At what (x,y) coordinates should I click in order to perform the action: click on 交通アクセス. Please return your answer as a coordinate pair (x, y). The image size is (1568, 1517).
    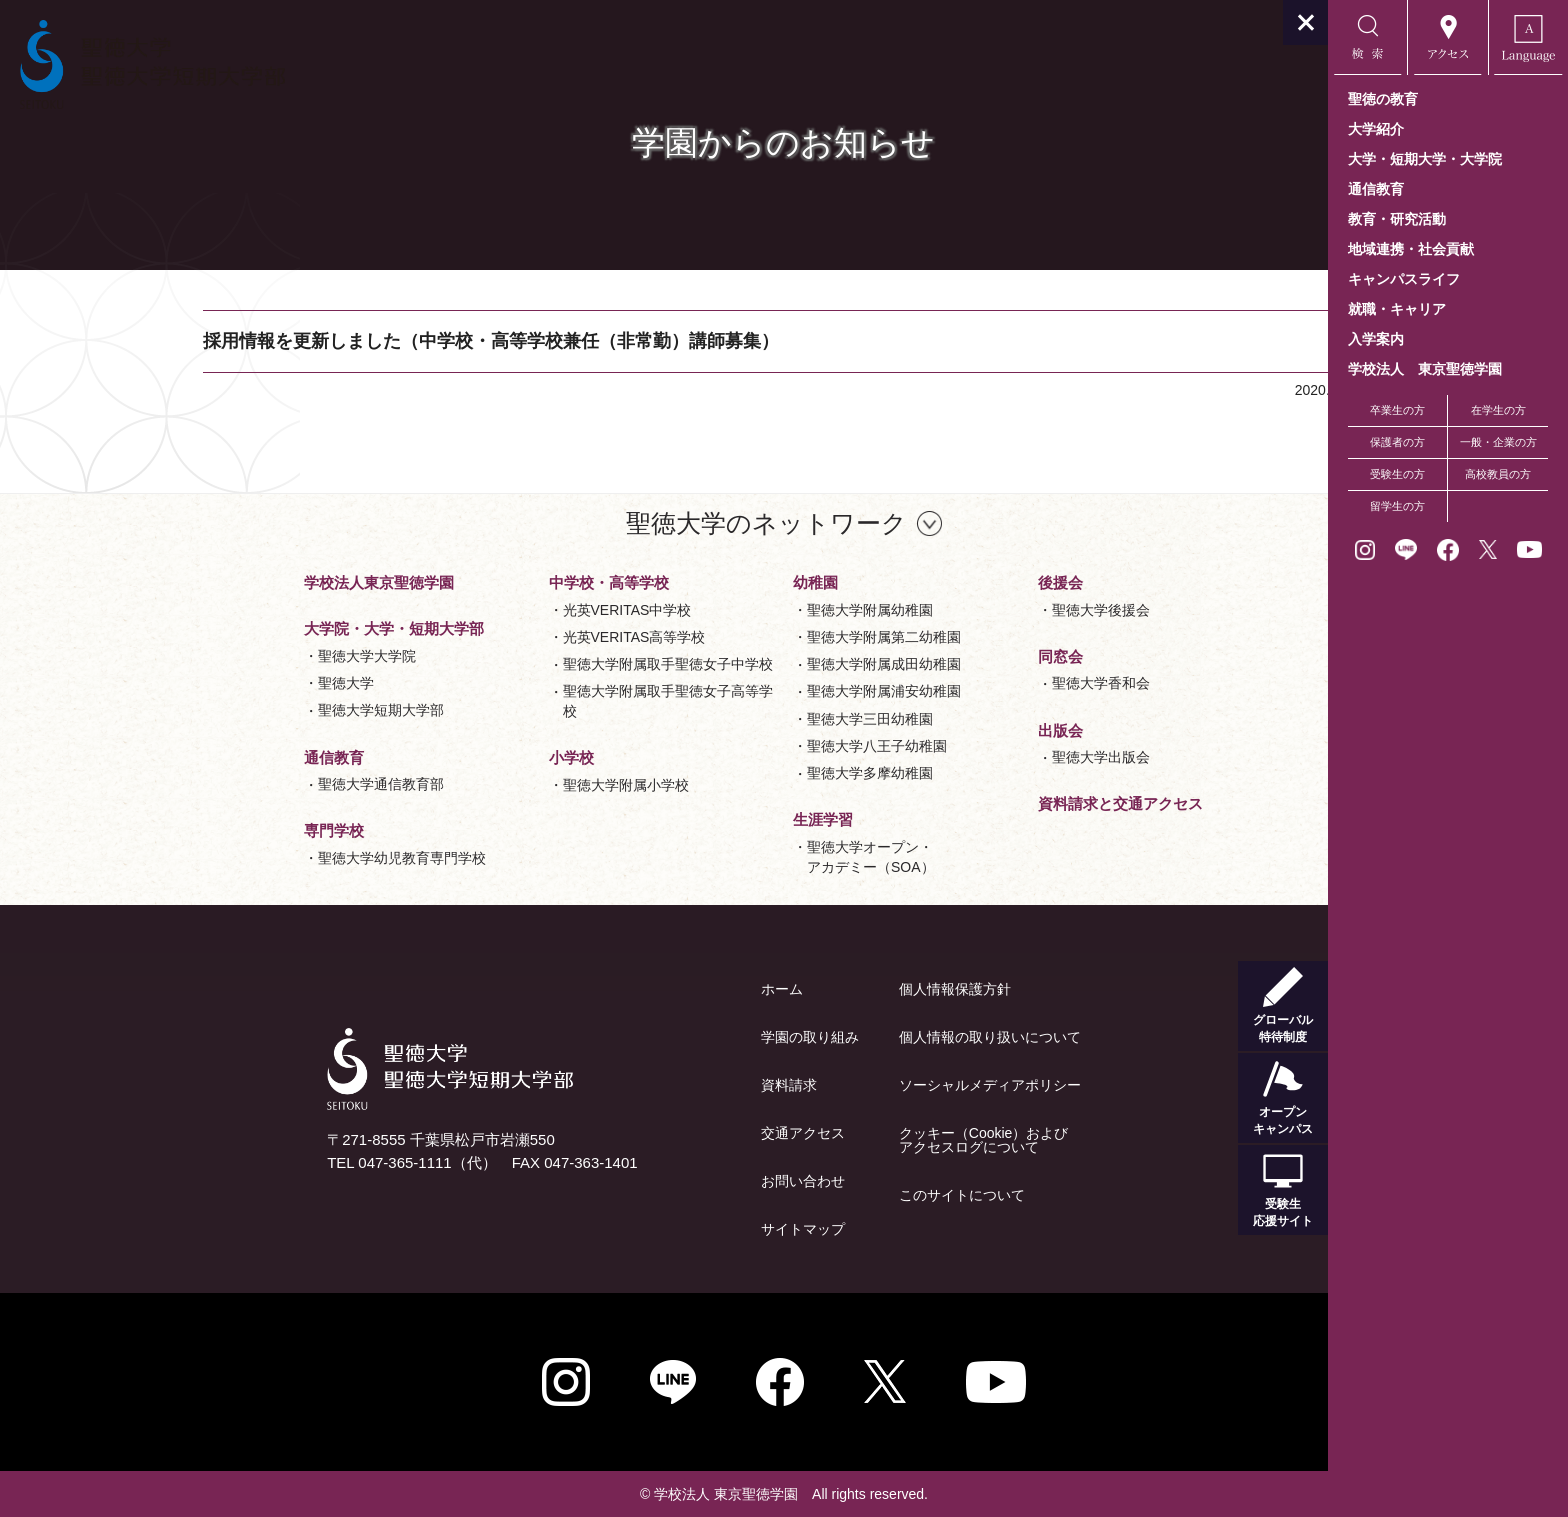
    Looking at the image, I should click on (683, 1133).